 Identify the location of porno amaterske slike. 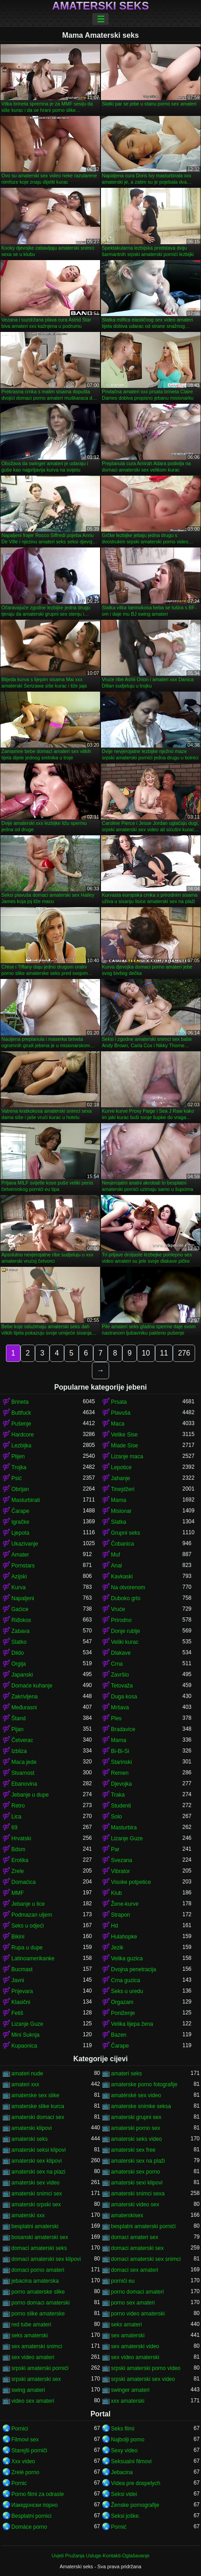
(38, 2292).